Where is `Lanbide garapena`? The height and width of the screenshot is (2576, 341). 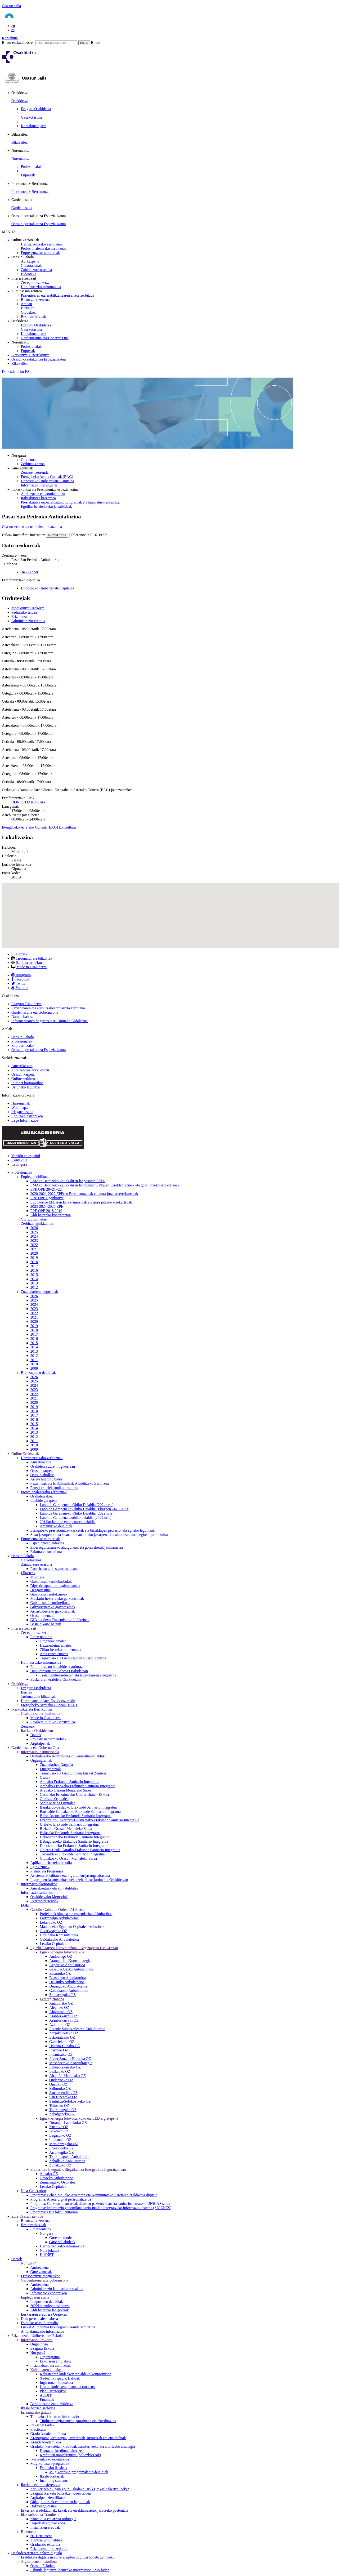
Lanbide garapena is located at coordinates (43, 1500).